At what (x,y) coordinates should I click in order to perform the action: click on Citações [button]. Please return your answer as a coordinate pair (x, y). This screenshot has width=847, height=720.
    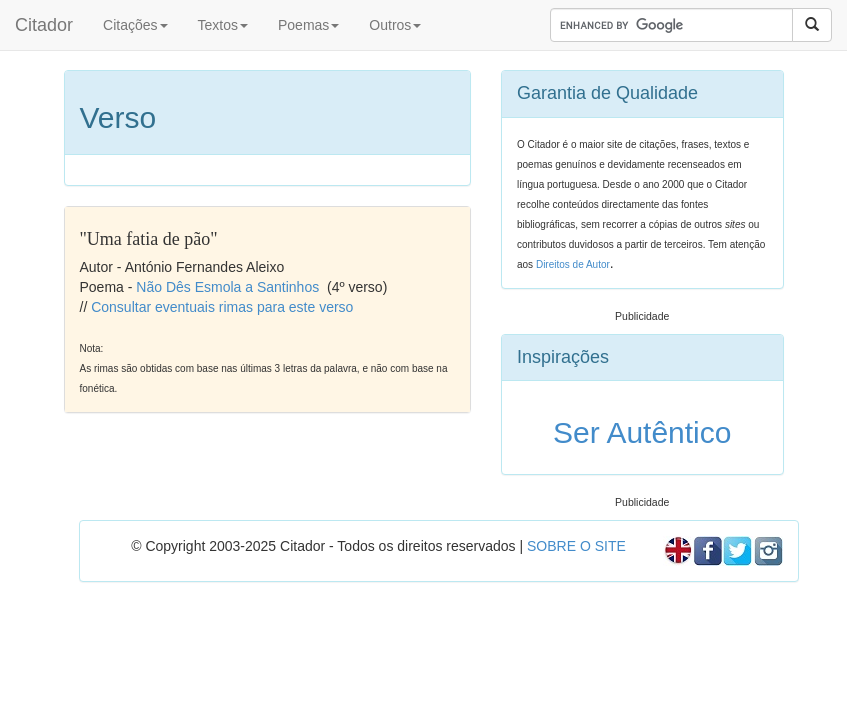
    Looking at the image, I should click on (135, 25).